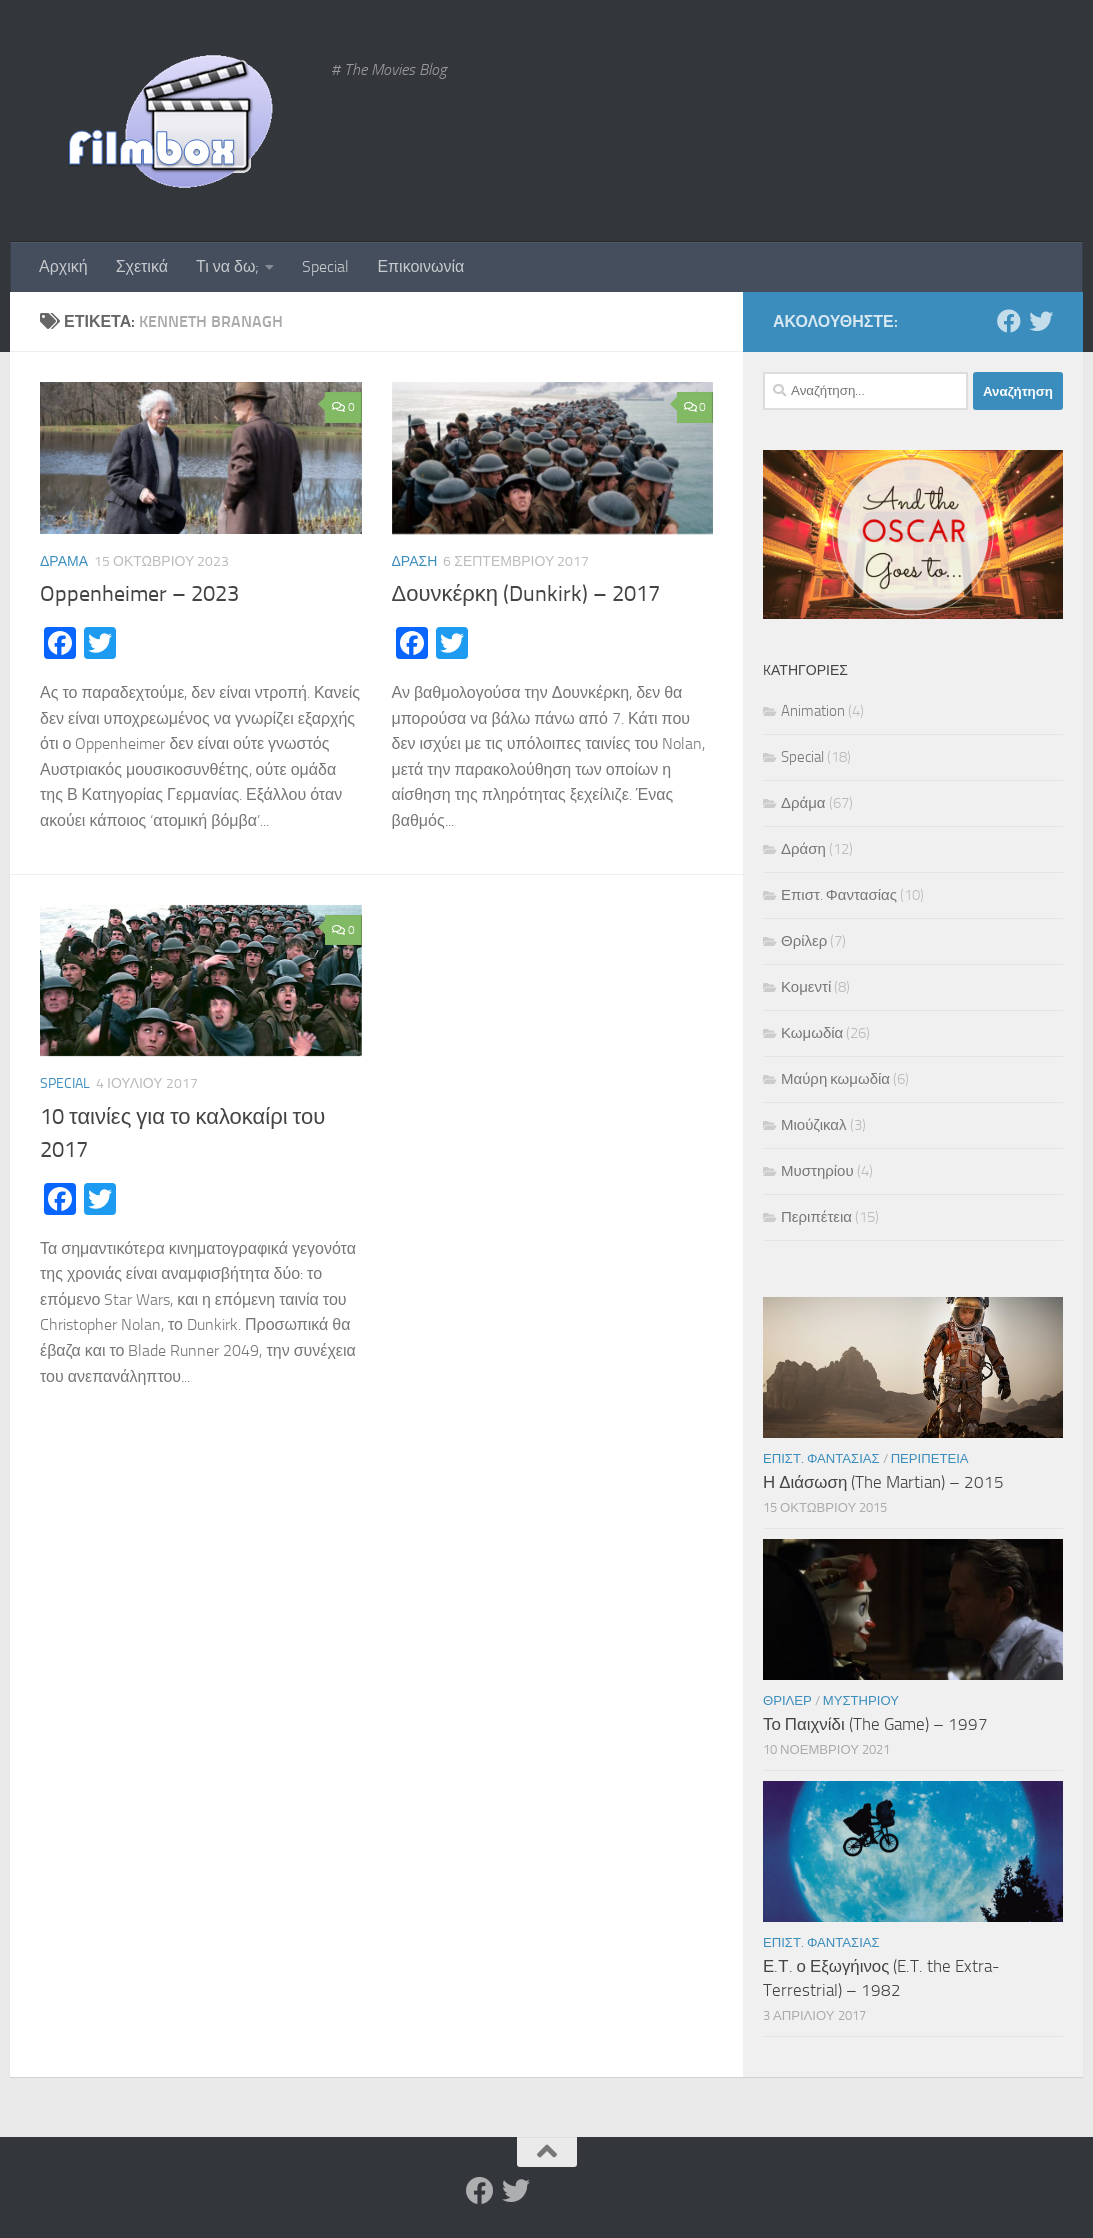  What do you see at coordinates (875, 1724) in the screenshot?
I see `Το Παιχνίδι (The Game) – 1997` at bounding box center [875, 1724].